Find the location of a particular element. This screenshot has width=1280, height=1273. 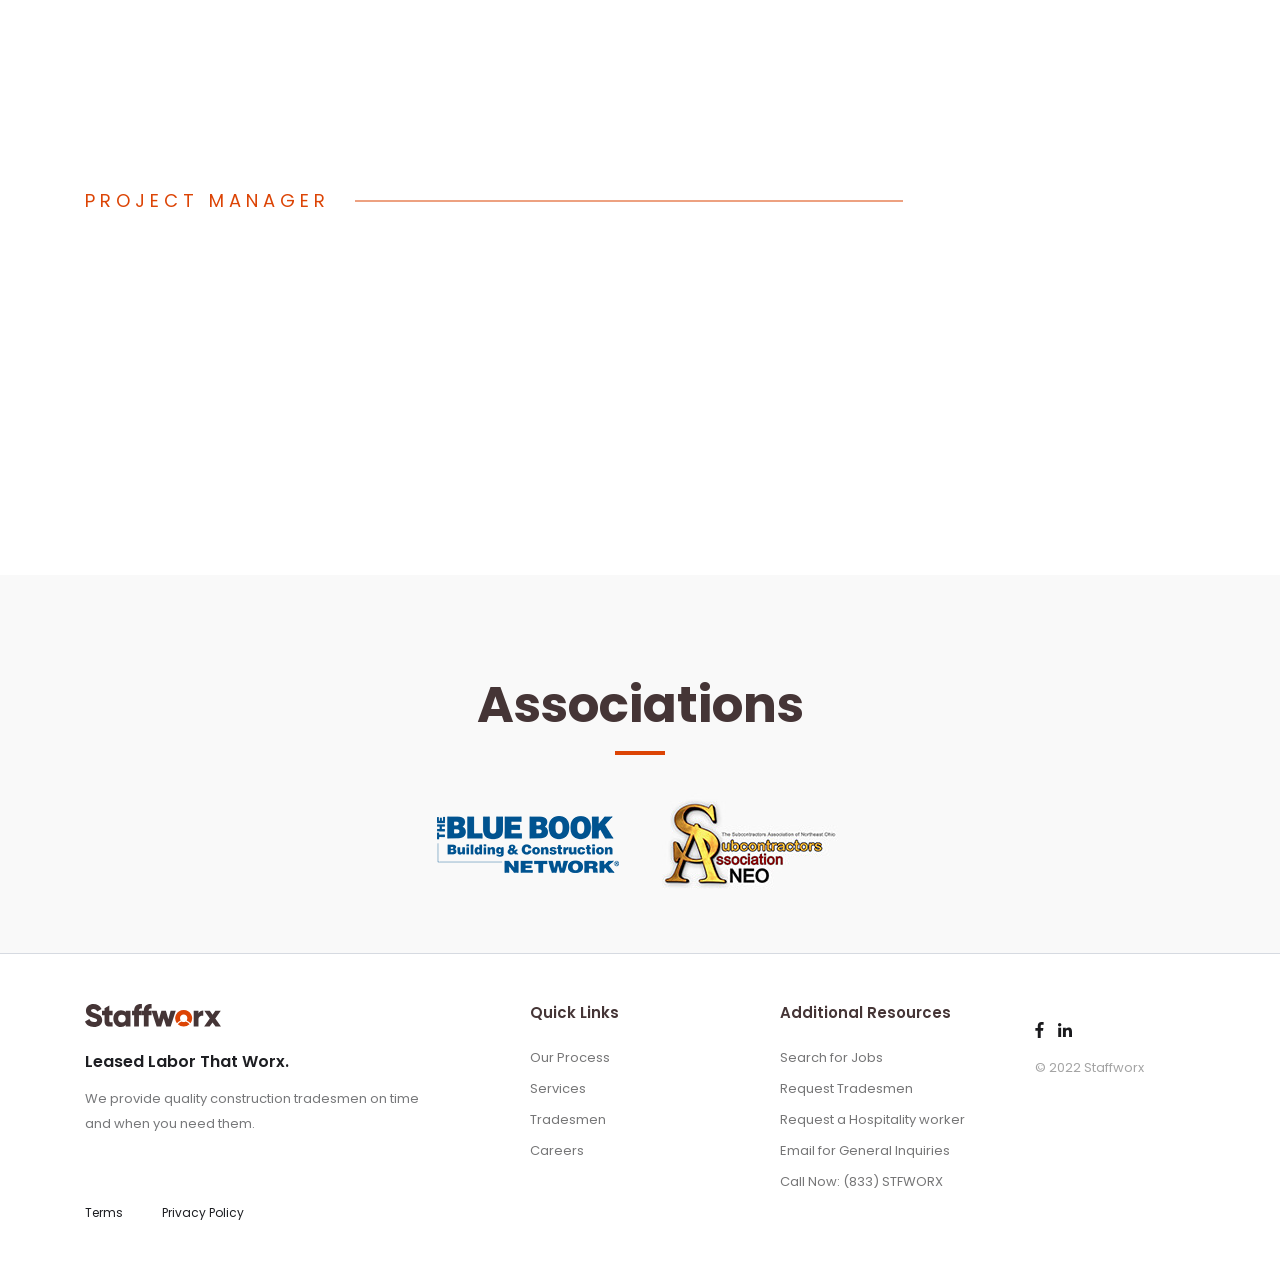

Email for General Inquiries is located at coordinates (865, 1150).